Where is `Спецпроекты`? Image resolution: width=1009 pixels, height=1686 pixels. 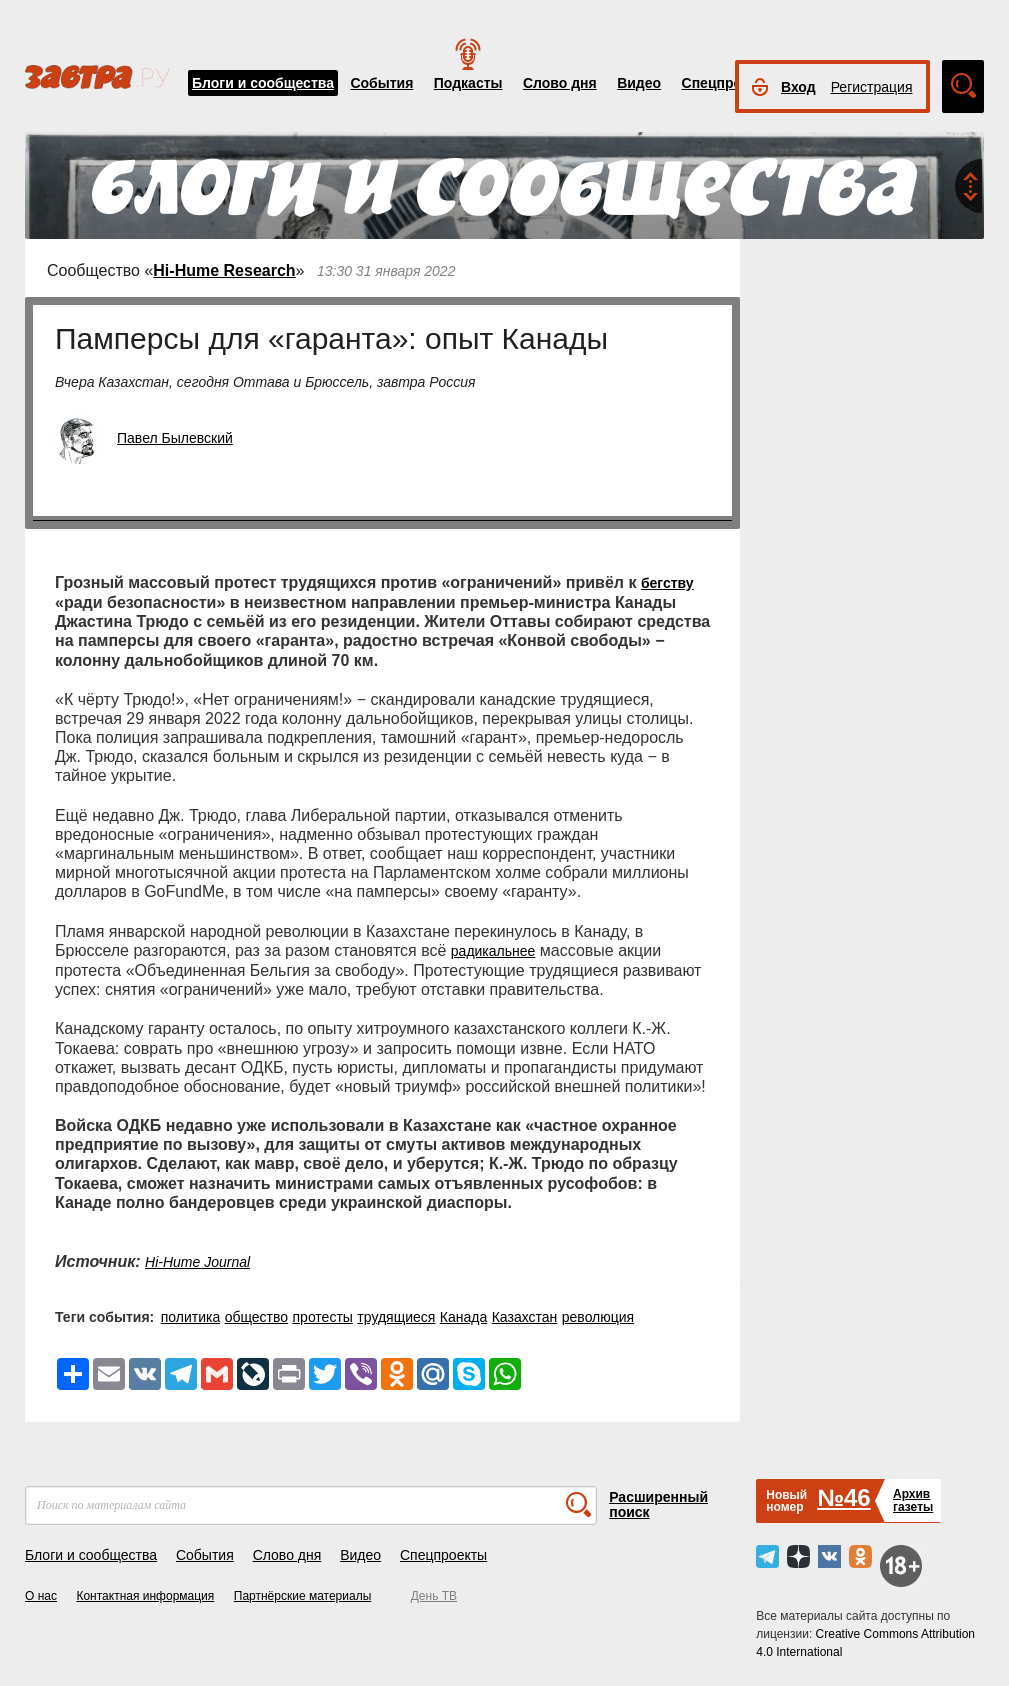 Спецпроекты is located at coordinates (729, 83).